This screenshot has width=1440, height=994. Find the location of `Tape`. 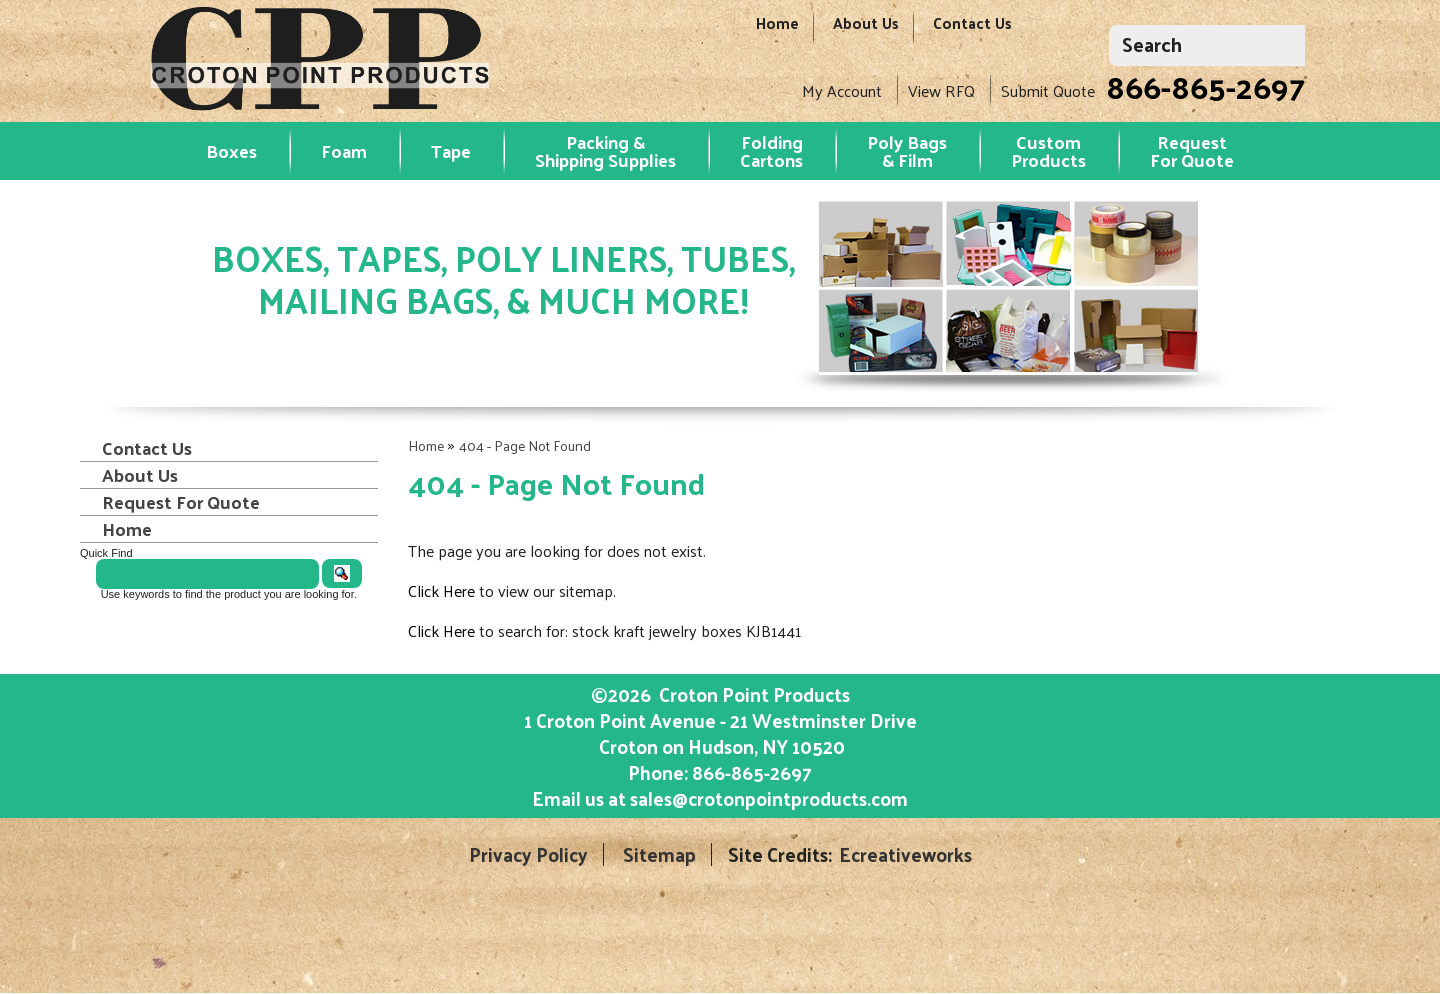

Tape is located at coordinates (451, 150).